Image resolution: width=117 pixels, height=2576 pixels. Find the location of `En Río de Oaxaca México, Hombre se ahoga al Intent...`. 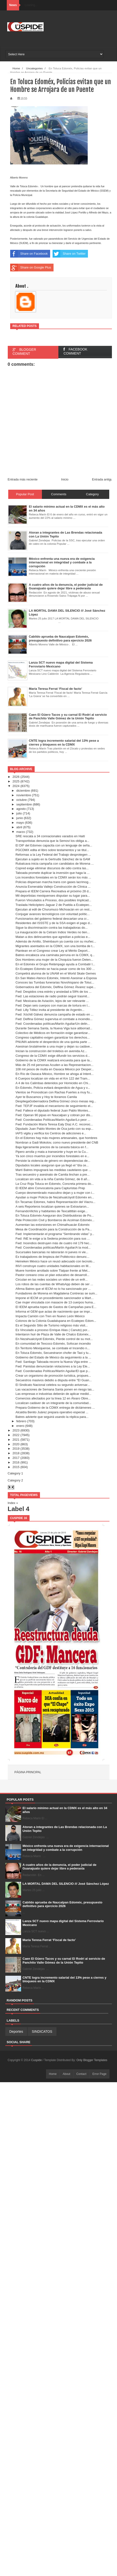

En Río de Oaxaca México, Hombre se ahoga al Intent... is located at coordinates (55, 1074).